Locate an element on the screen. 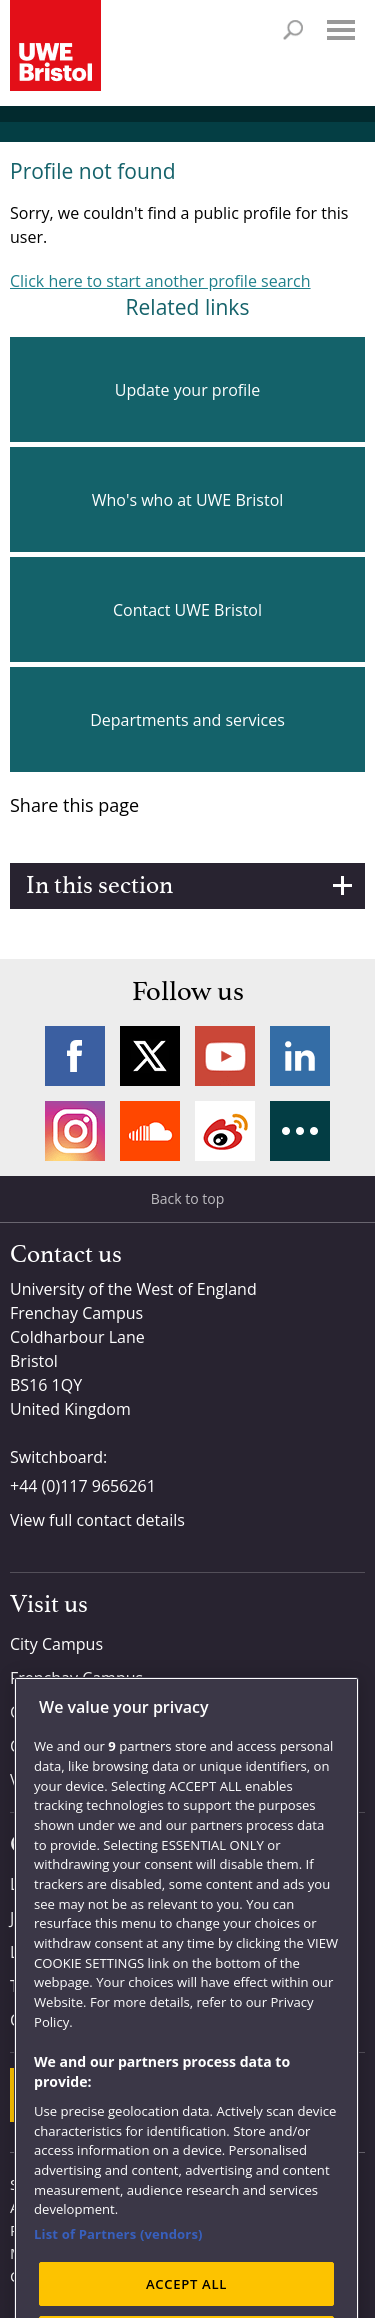 The width and height of the screenshot is (375, 2318). Facebook is located at coordinates (75, 1056).